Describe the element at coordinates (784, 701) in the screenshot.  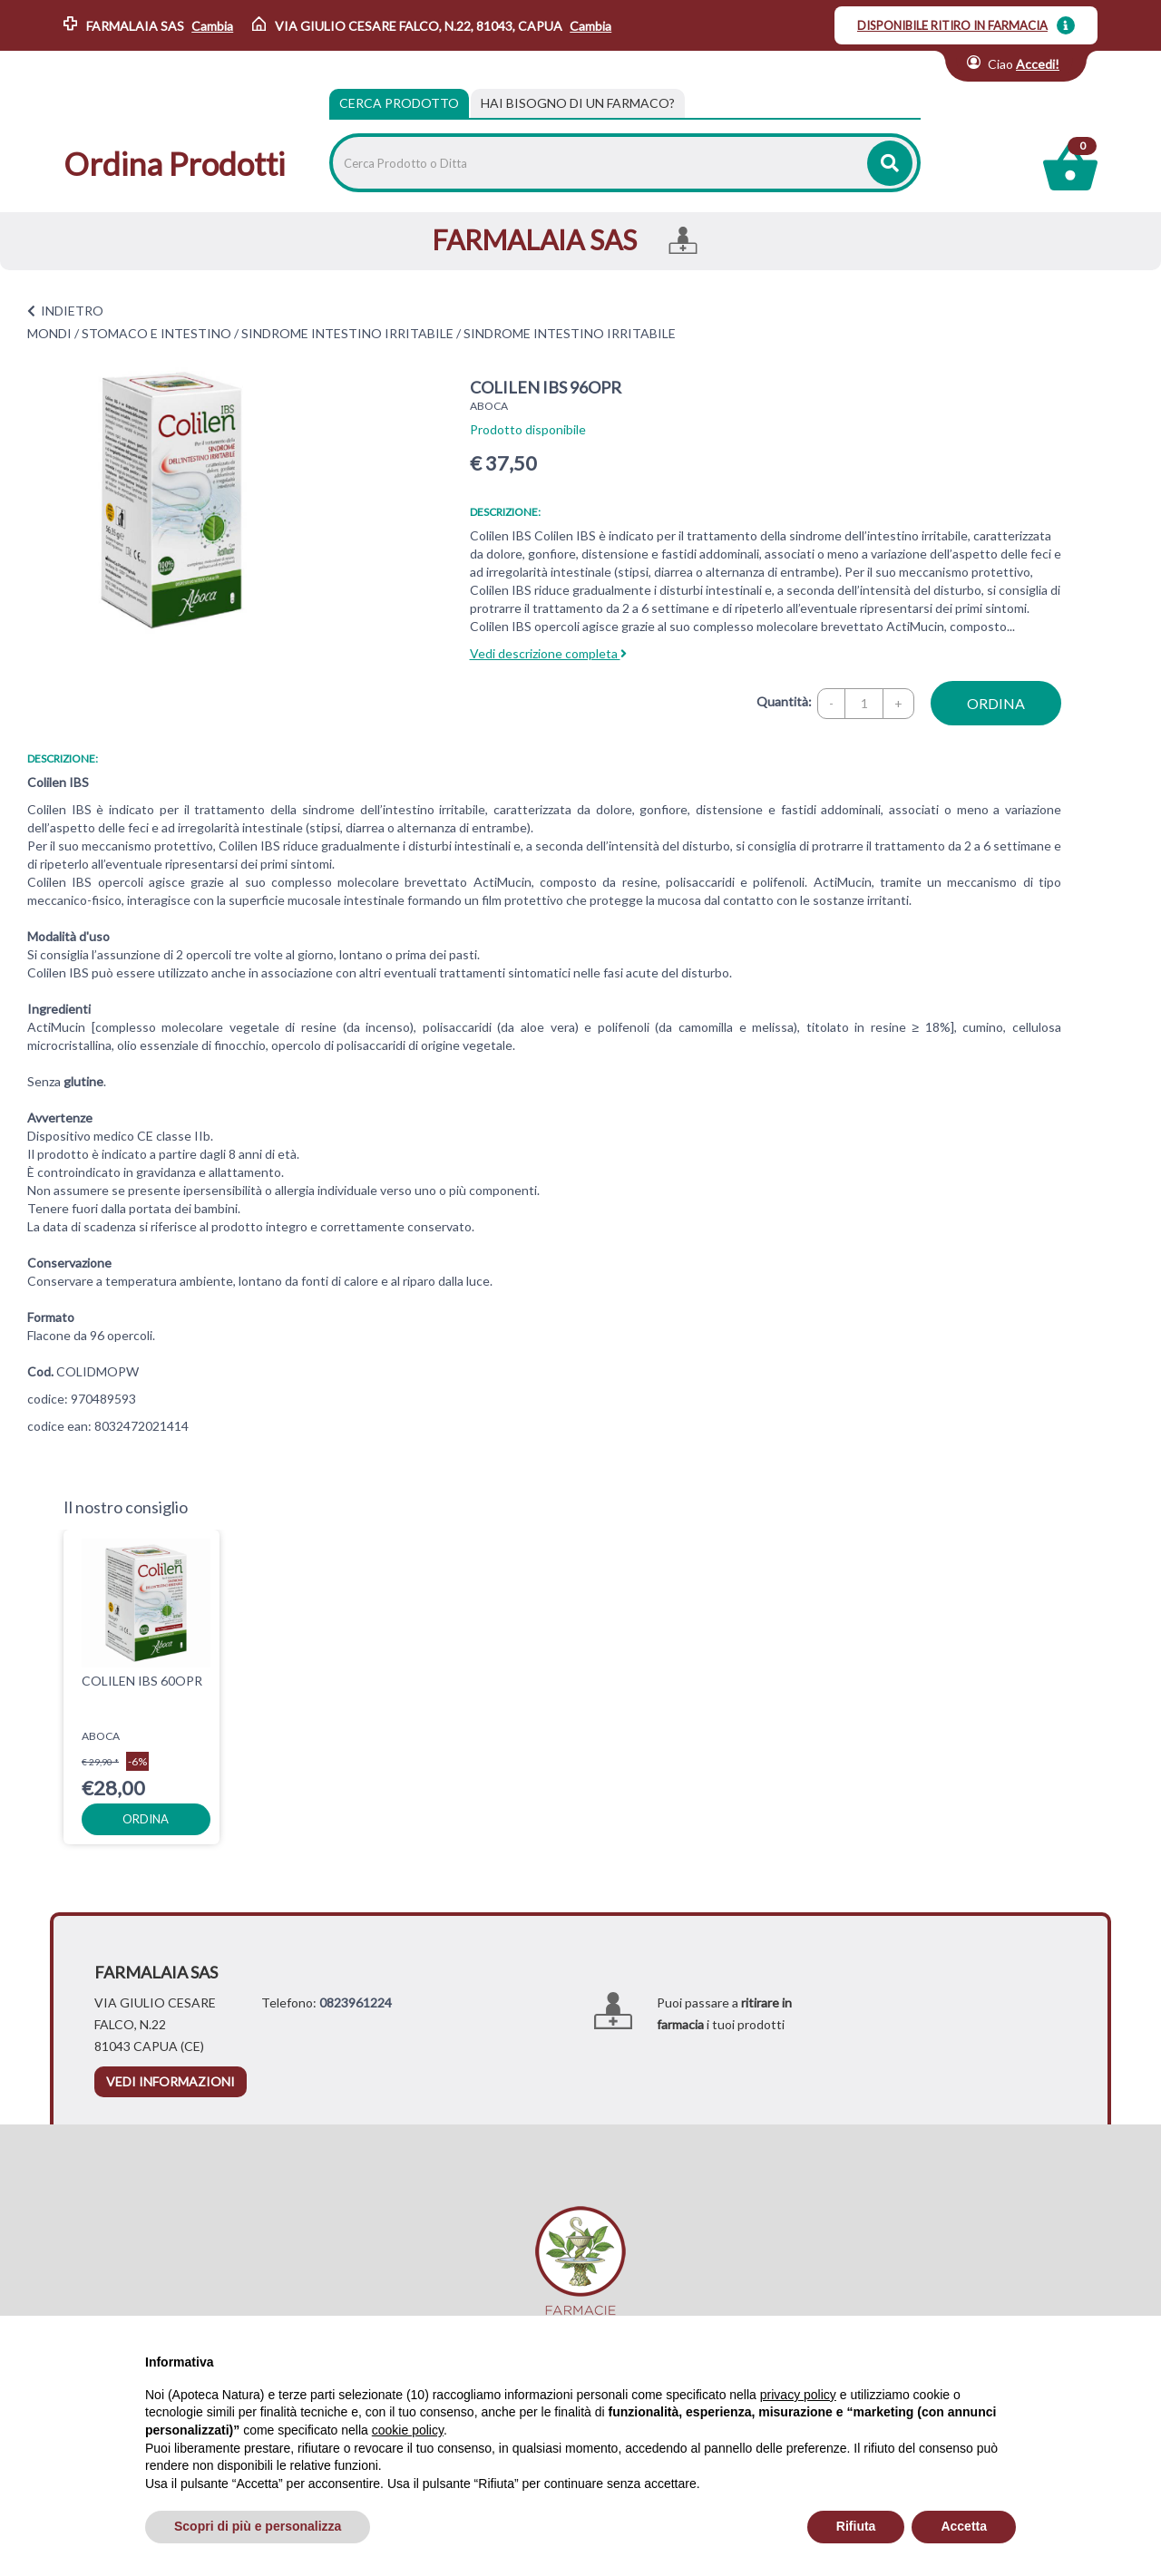
I see `Quantità:` at that location.